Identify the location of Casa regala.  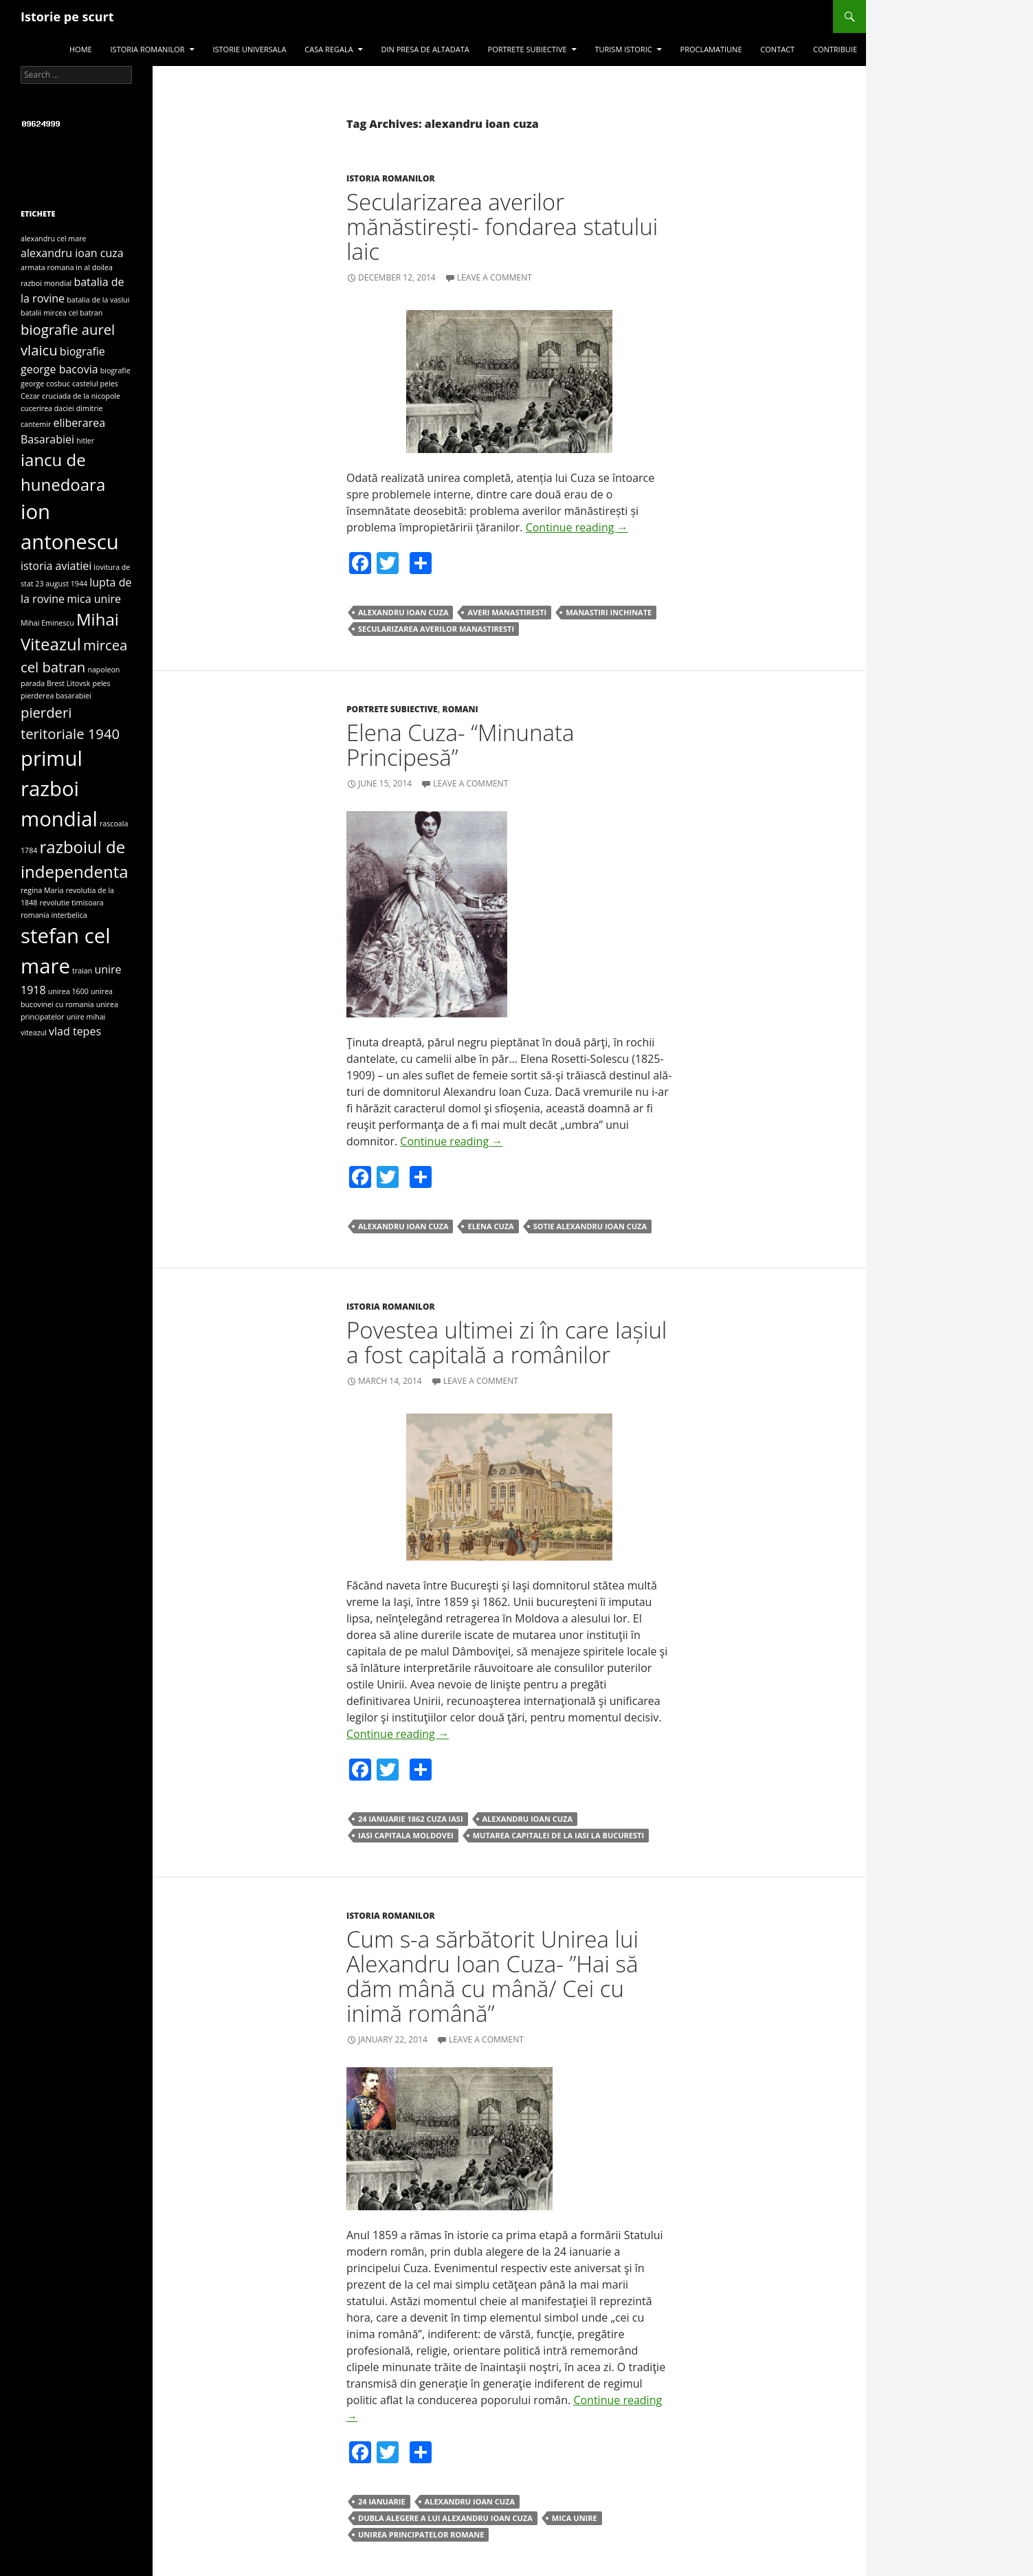
(328, 49).